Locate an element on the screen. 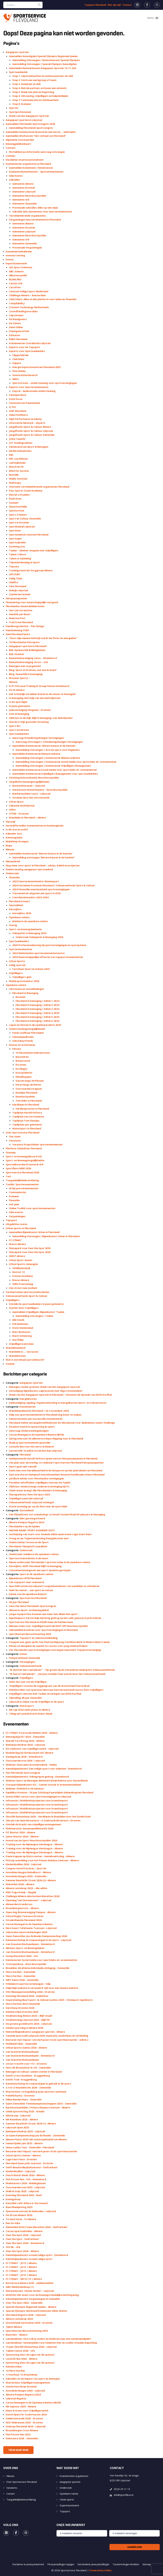 The height and width of the screenshot is (2576, 163). App4Support: Eerste hulp bij lastig gedrag op het veld, gewoon in je broekzak is located at coordinates (55, 1618).